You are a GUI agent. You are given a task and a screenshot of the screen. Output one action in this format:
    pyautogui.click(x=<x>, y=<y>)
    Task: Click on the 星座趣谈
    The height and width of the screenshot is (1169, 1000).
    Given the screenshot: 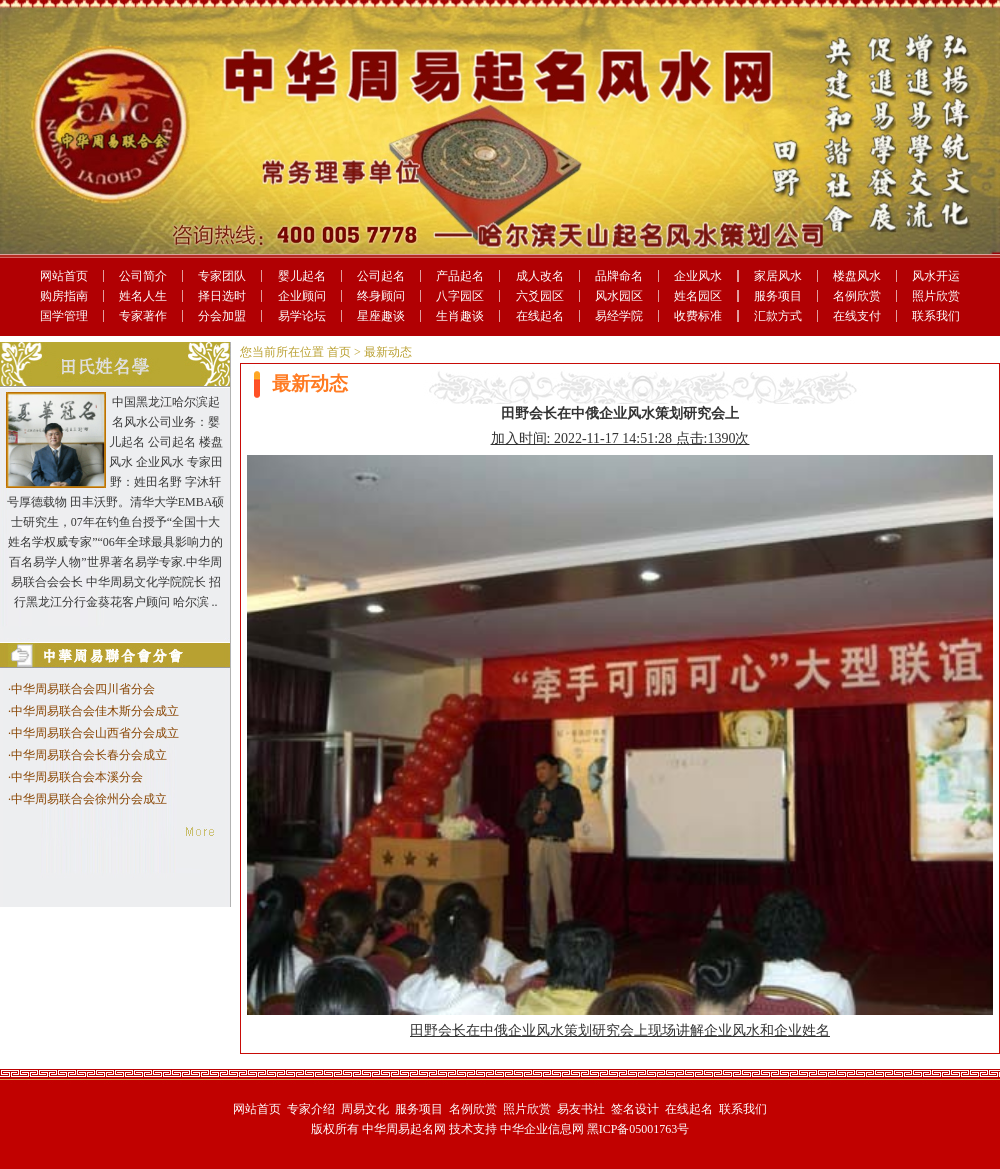 What is the action you would take?
    pyautogui.click(x=381, y=316)
    